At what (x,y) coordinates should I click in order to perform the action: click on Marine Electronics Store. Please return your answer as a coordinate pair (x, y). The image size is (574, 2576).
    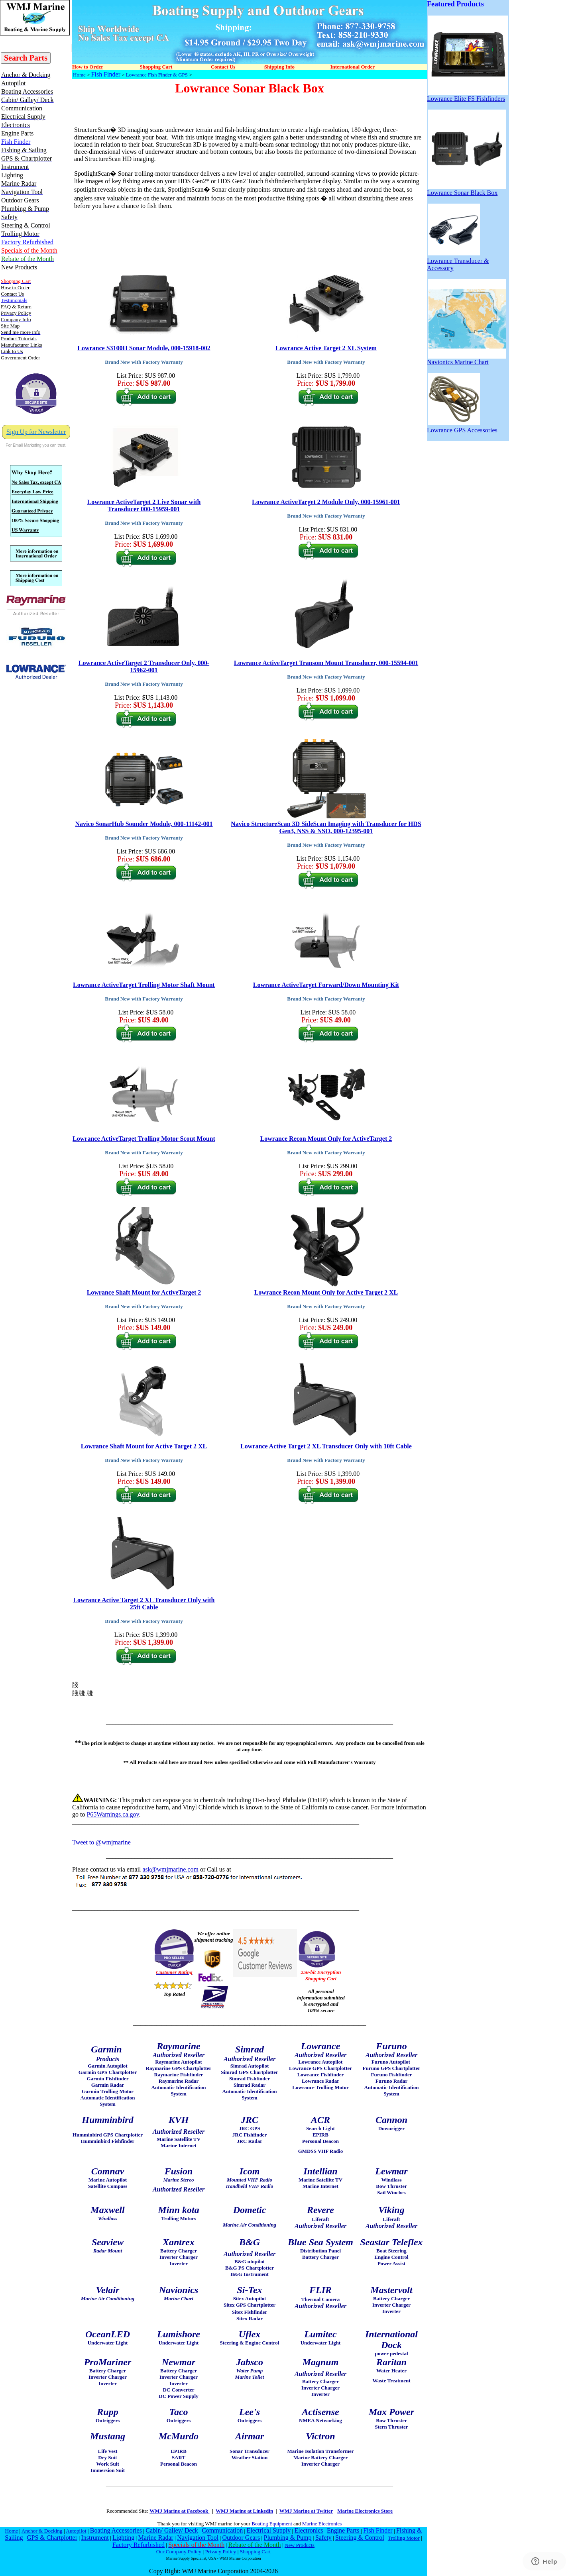
    Looking at the image, I should click on (365, 2511).